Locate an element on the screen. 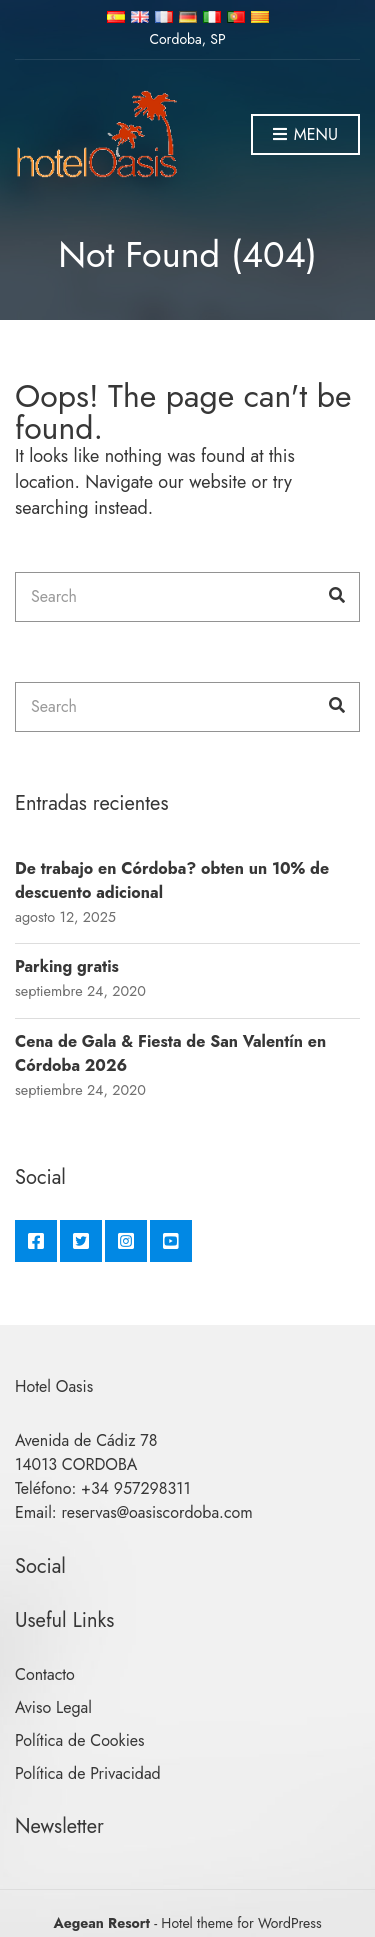 This screenshot has height=1937, width=375. Facebook is located at coordinates (36, 1241).